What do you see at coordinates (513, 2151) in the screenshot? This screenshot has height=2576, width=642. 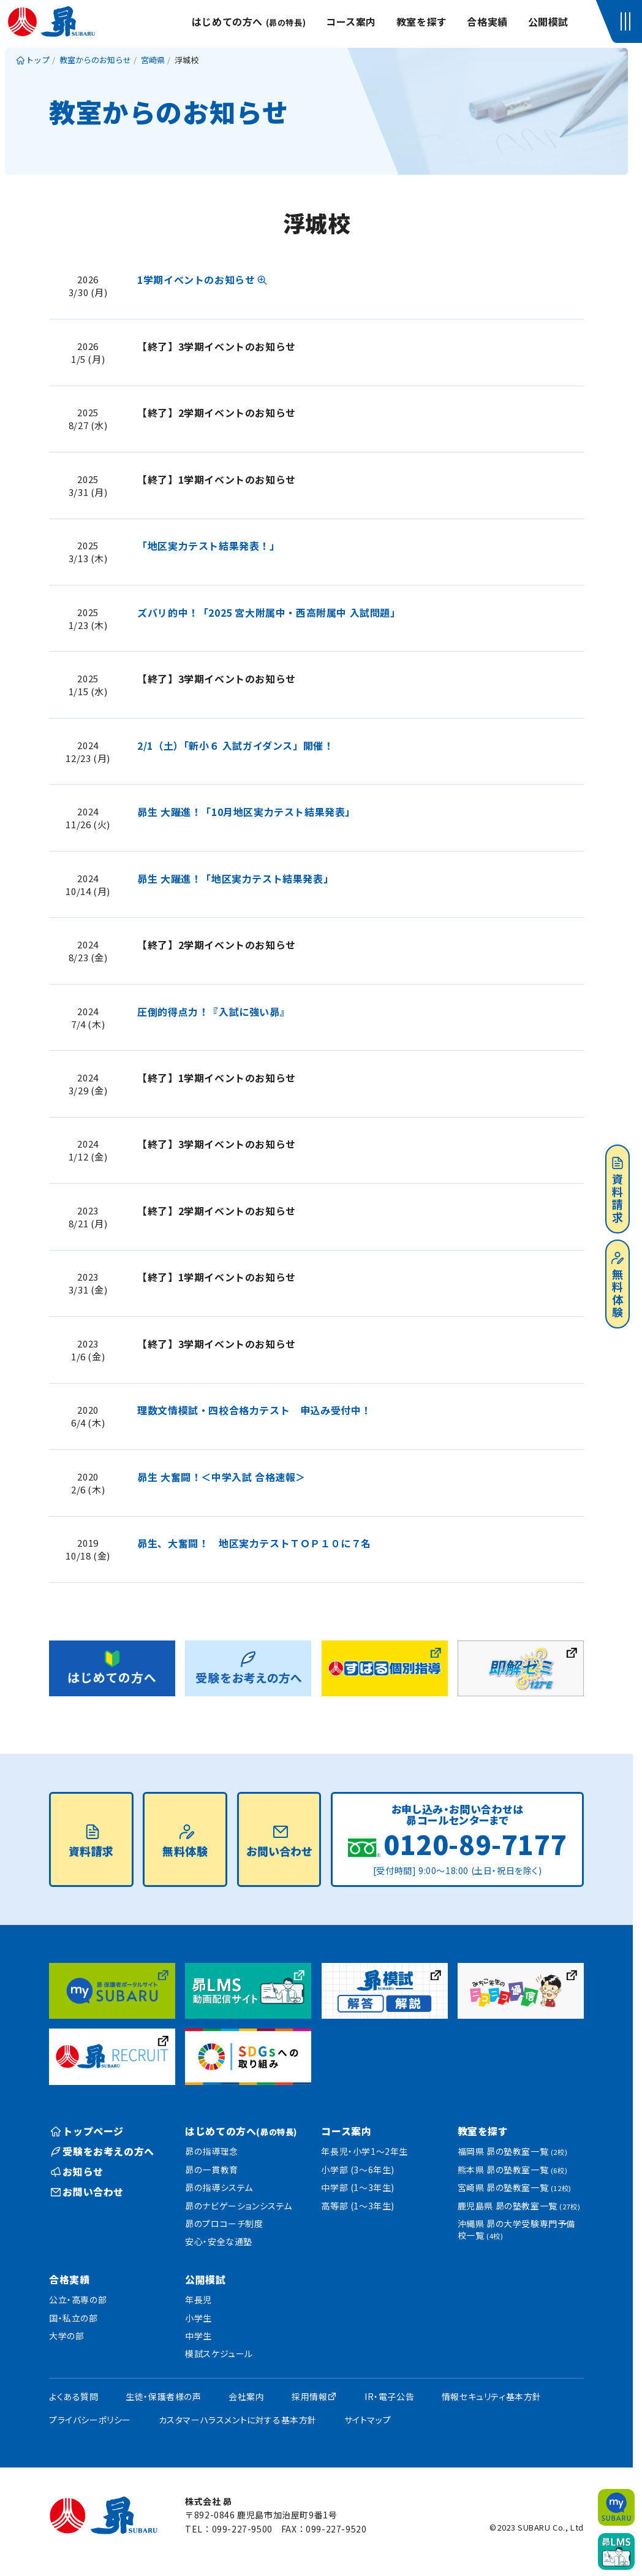 I see `福岡県 昴の塾教室一覧` at bounding box center [513, 2151].